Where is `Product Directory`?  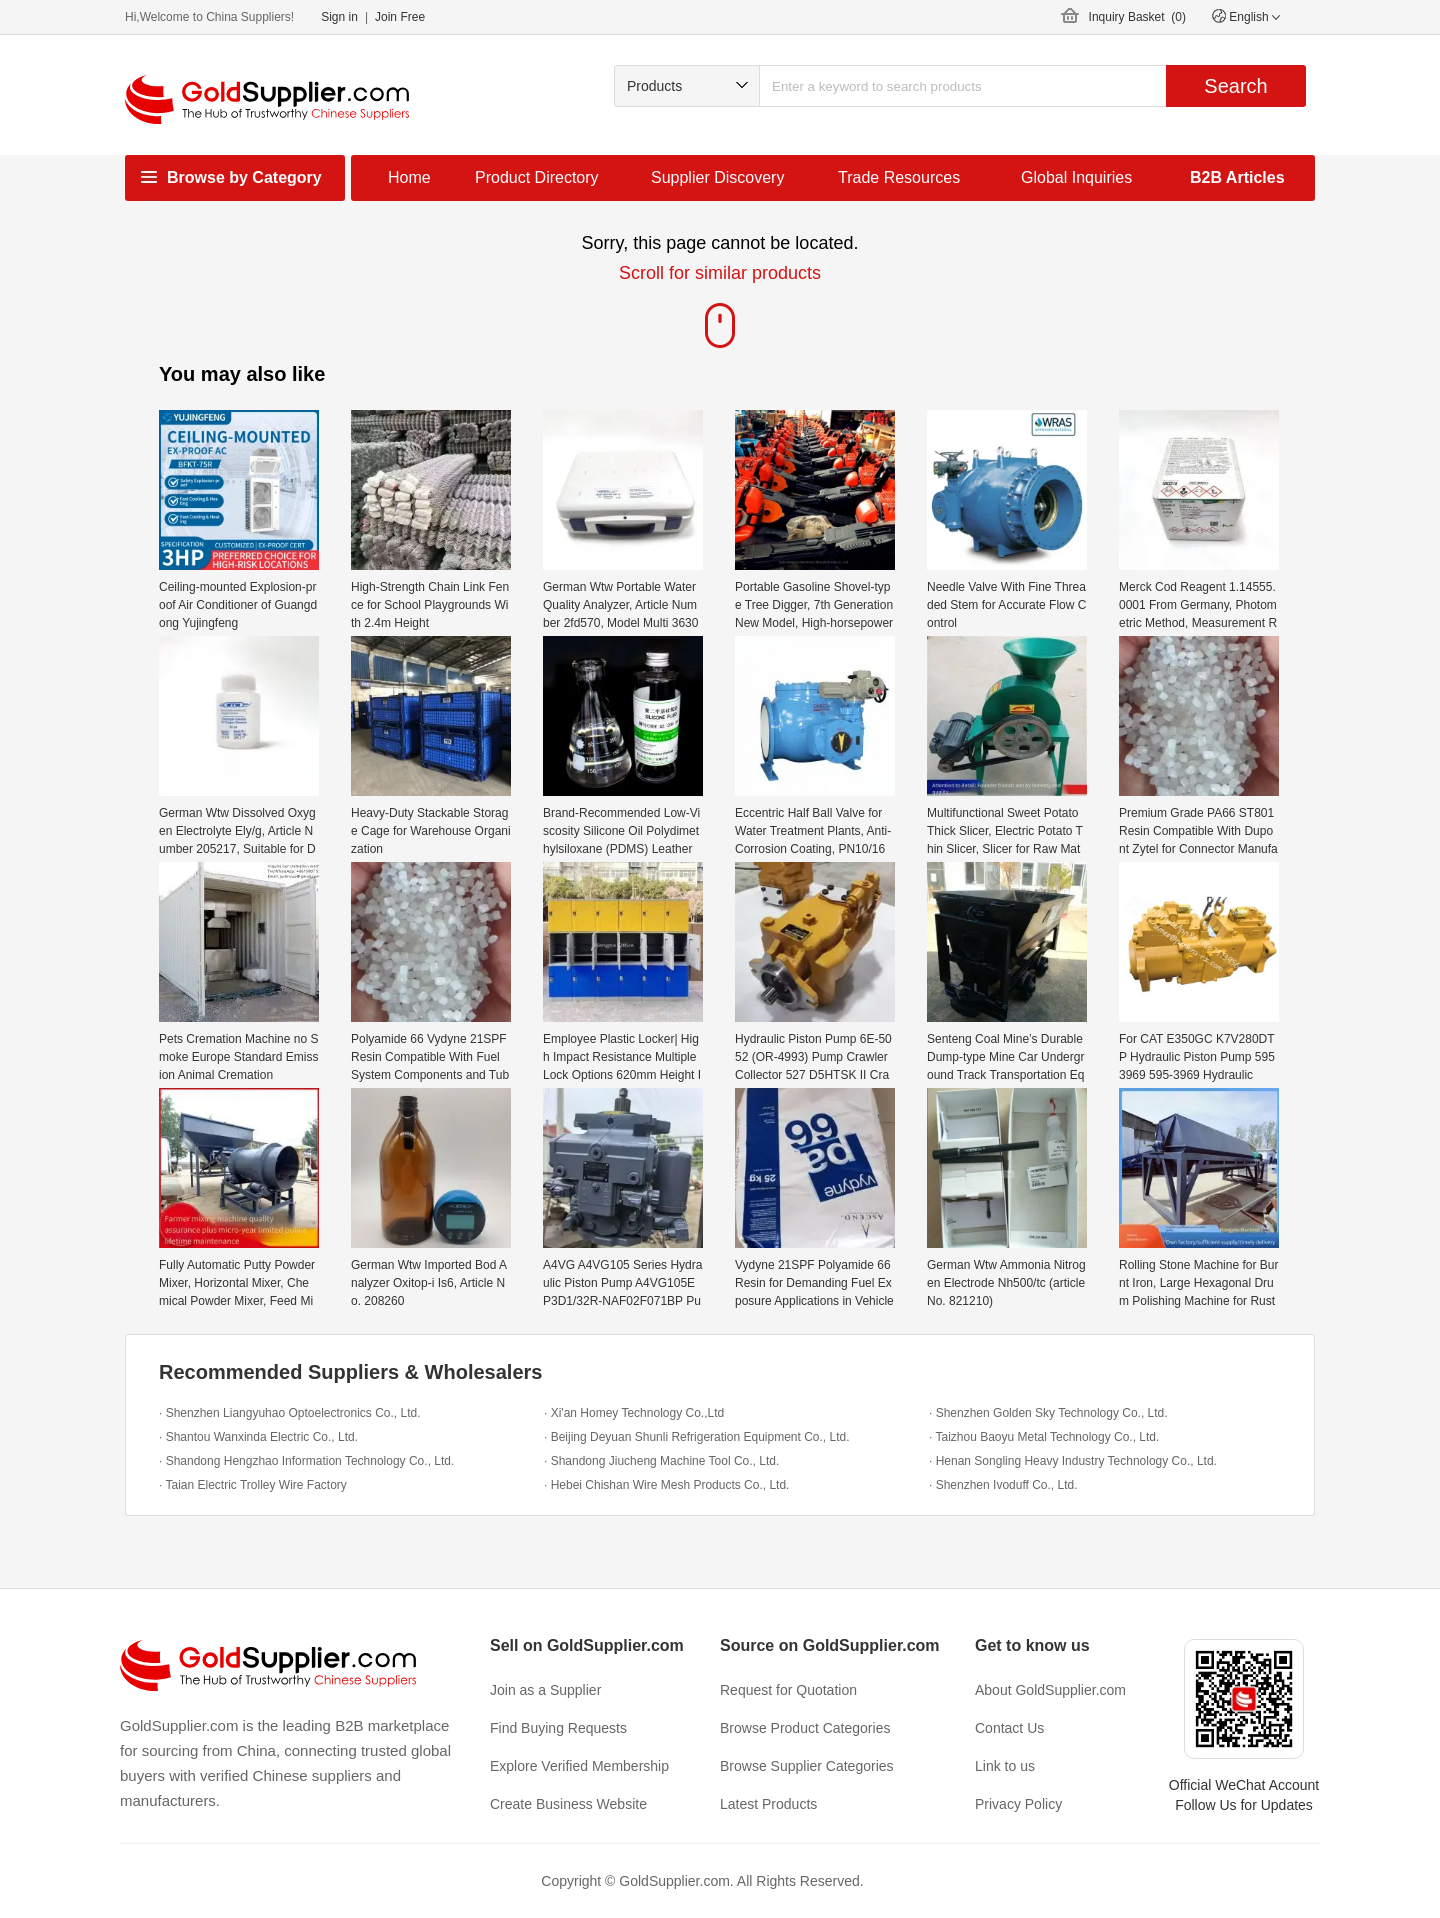 Product Directory is located at coordinates (537, 177).